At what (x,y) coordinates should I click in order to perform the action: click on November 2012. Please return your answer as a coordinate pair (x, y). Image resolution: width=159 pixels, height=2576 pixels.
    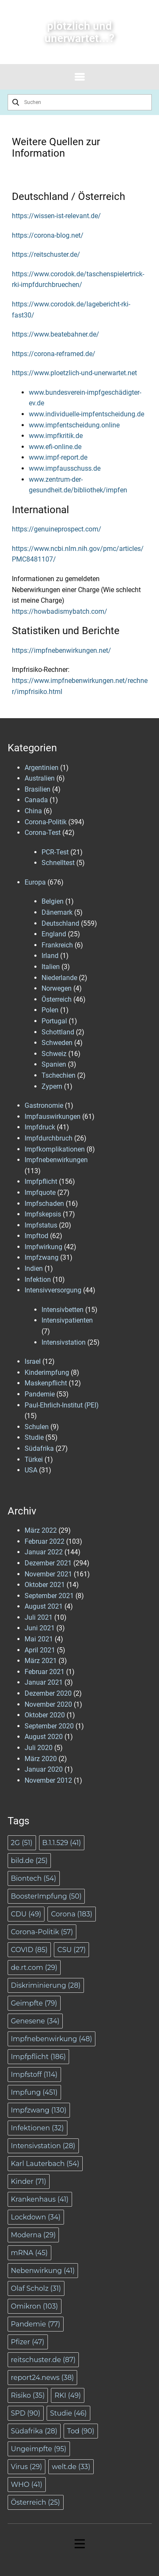
    Looking at the image, I should click on (48, 1780).